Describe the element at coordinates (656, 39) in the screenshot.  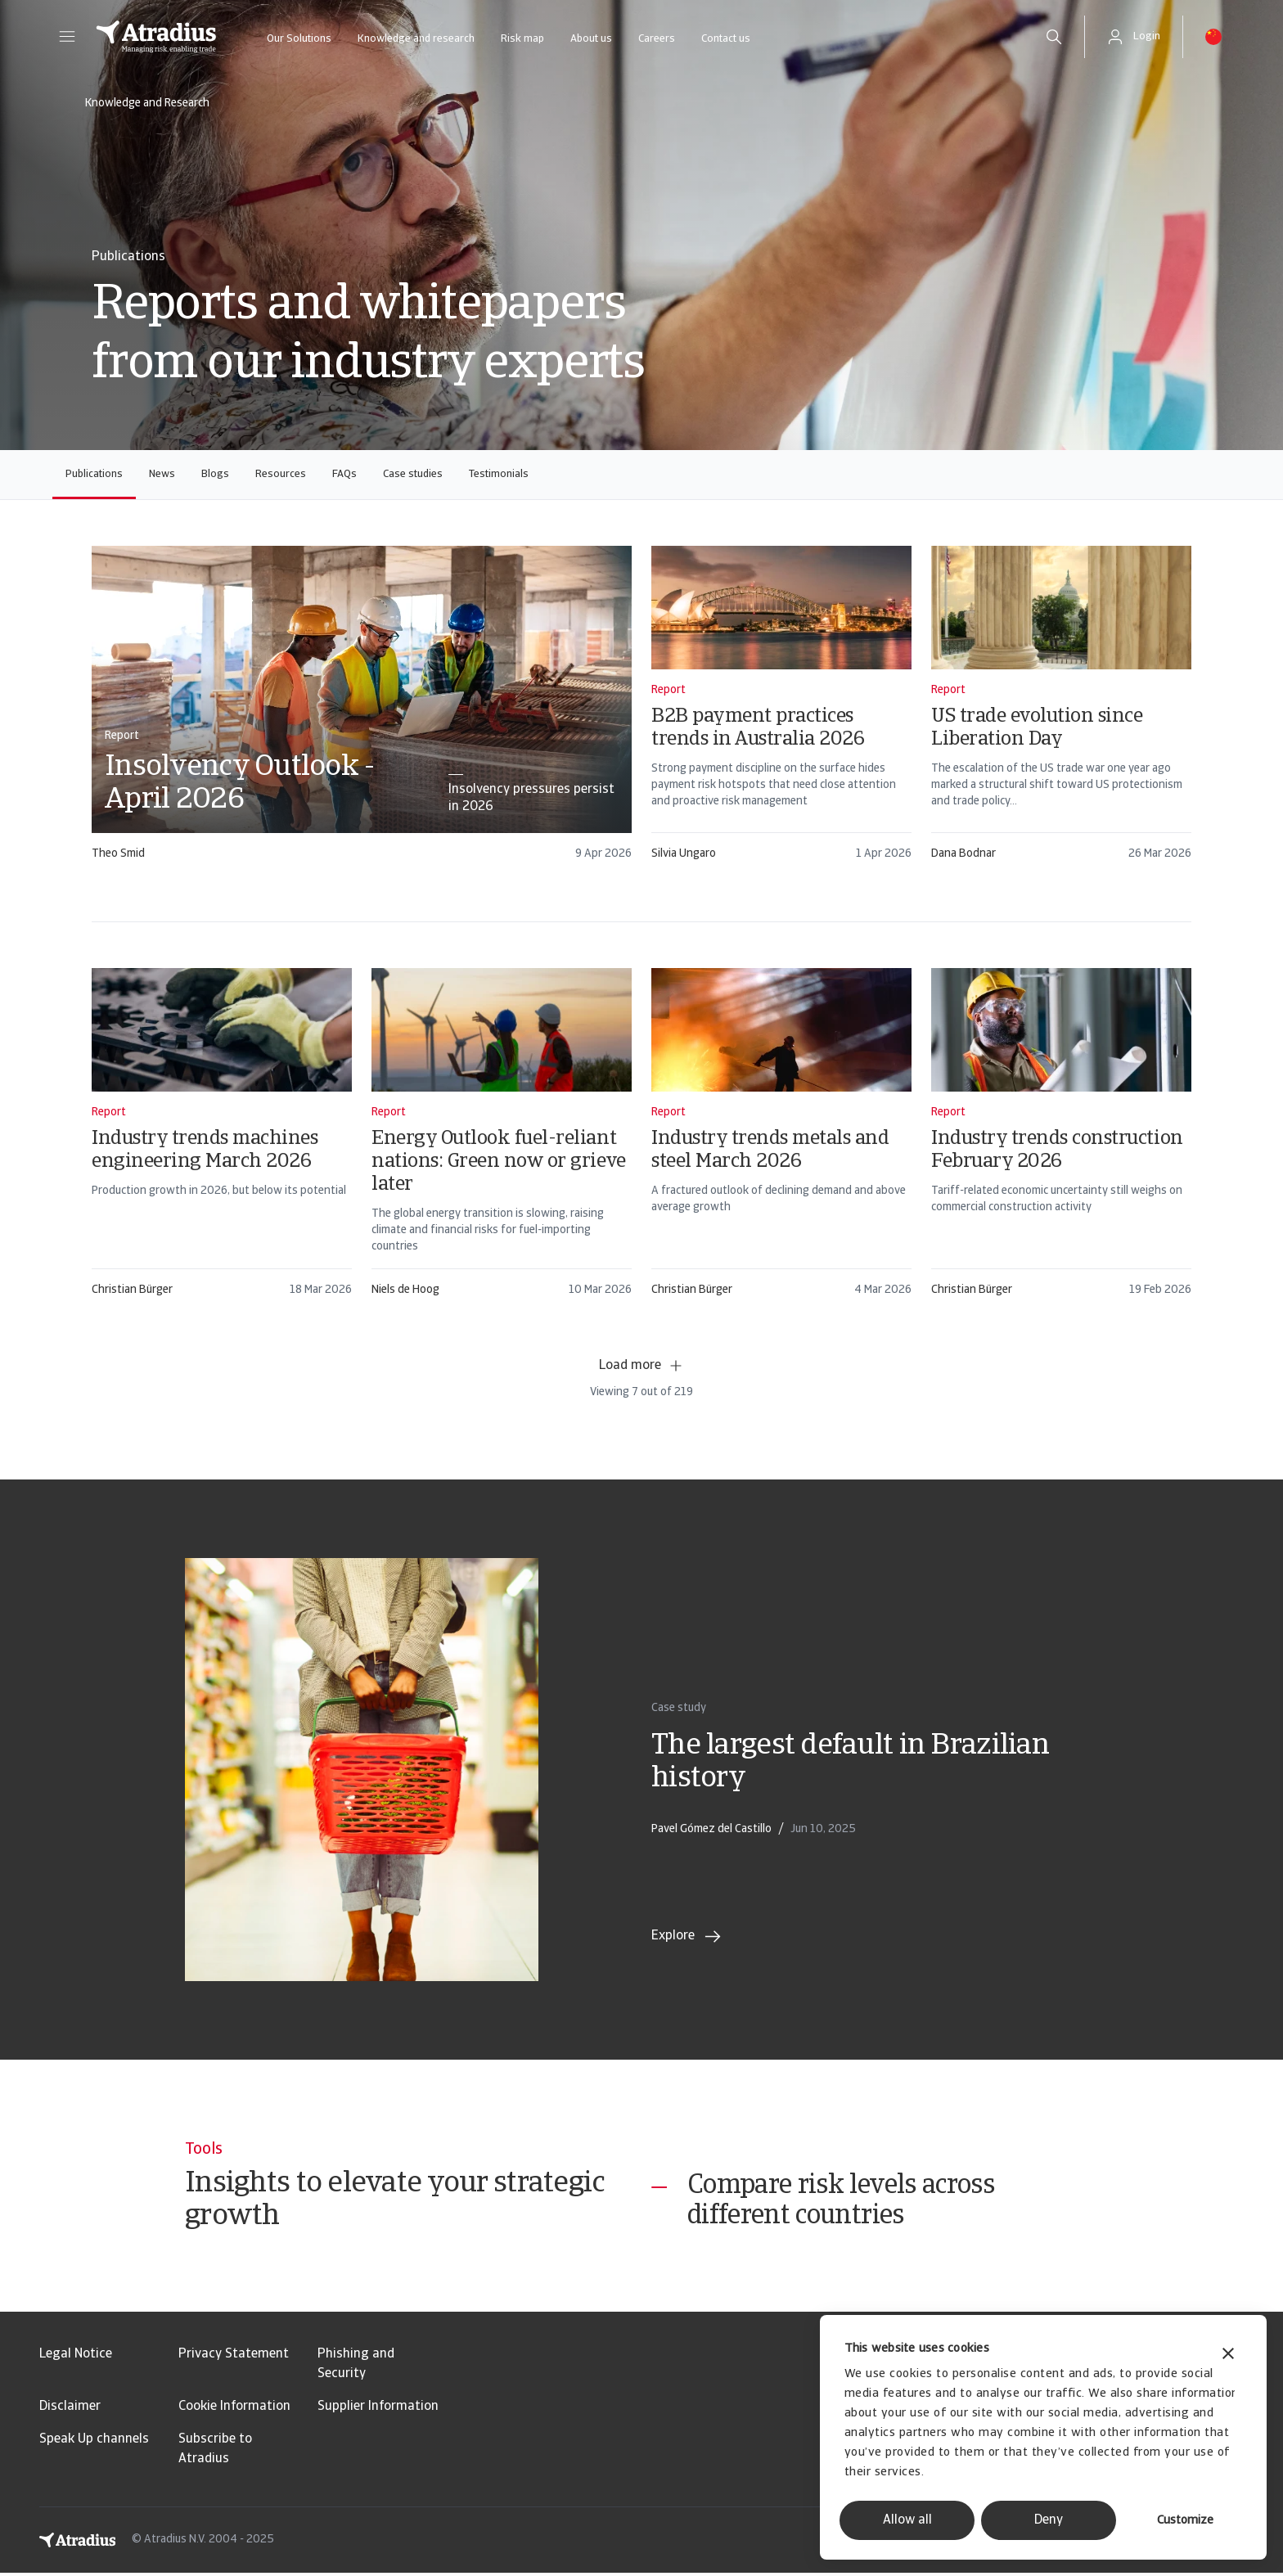
I see `Careers` at that location.